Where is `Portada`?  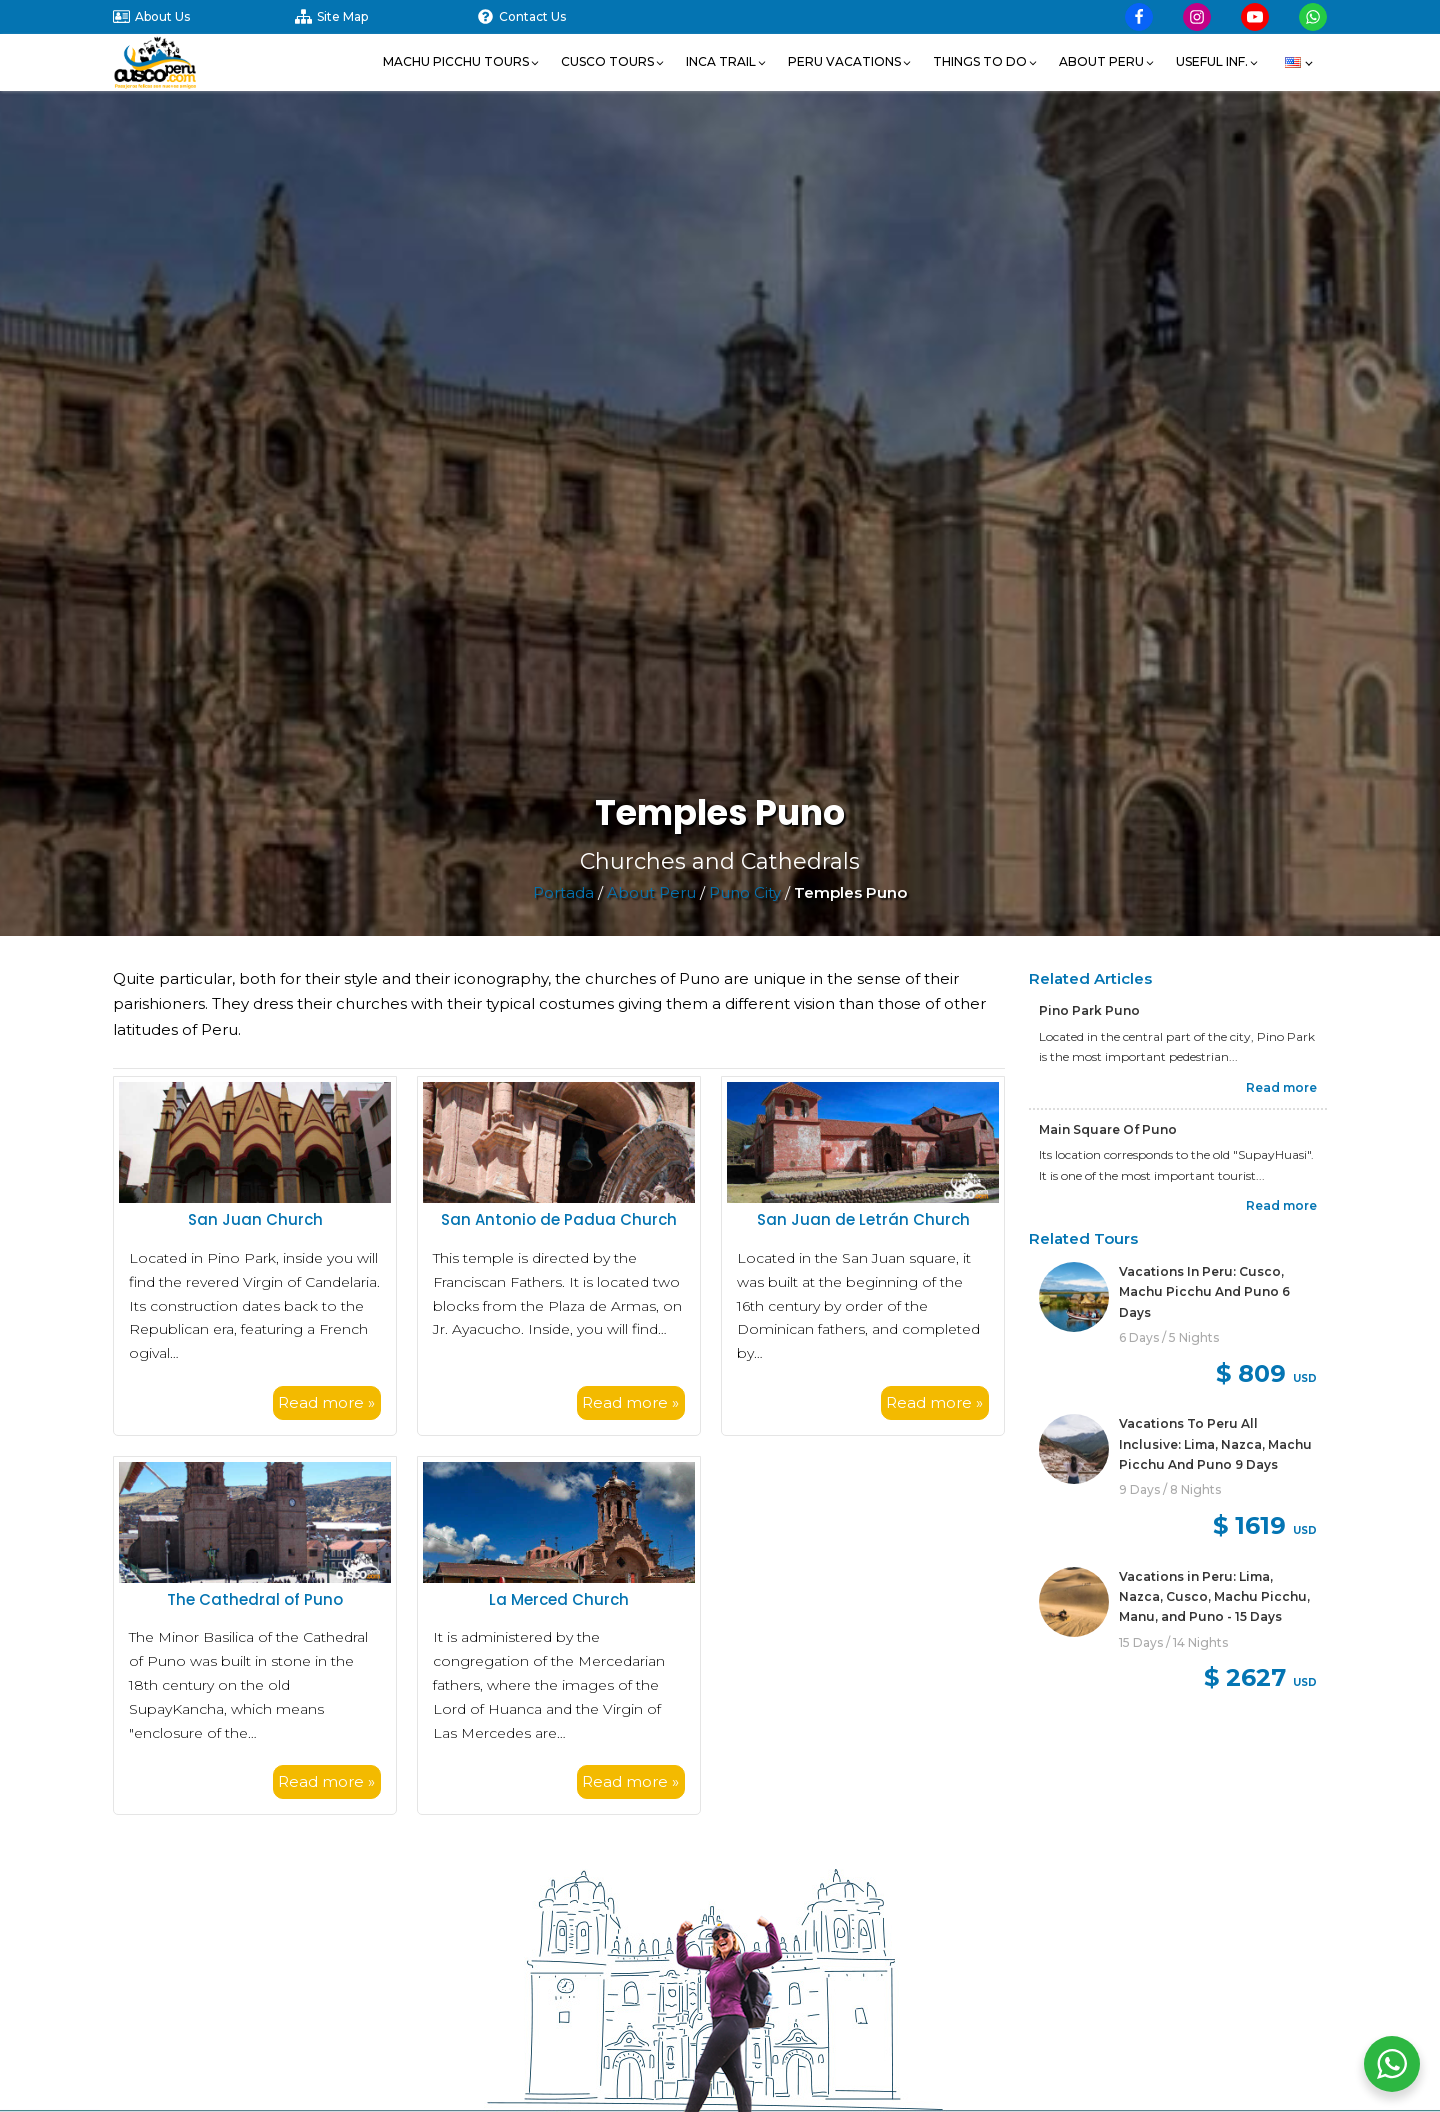 Portada is located at coordinates (563, 892).